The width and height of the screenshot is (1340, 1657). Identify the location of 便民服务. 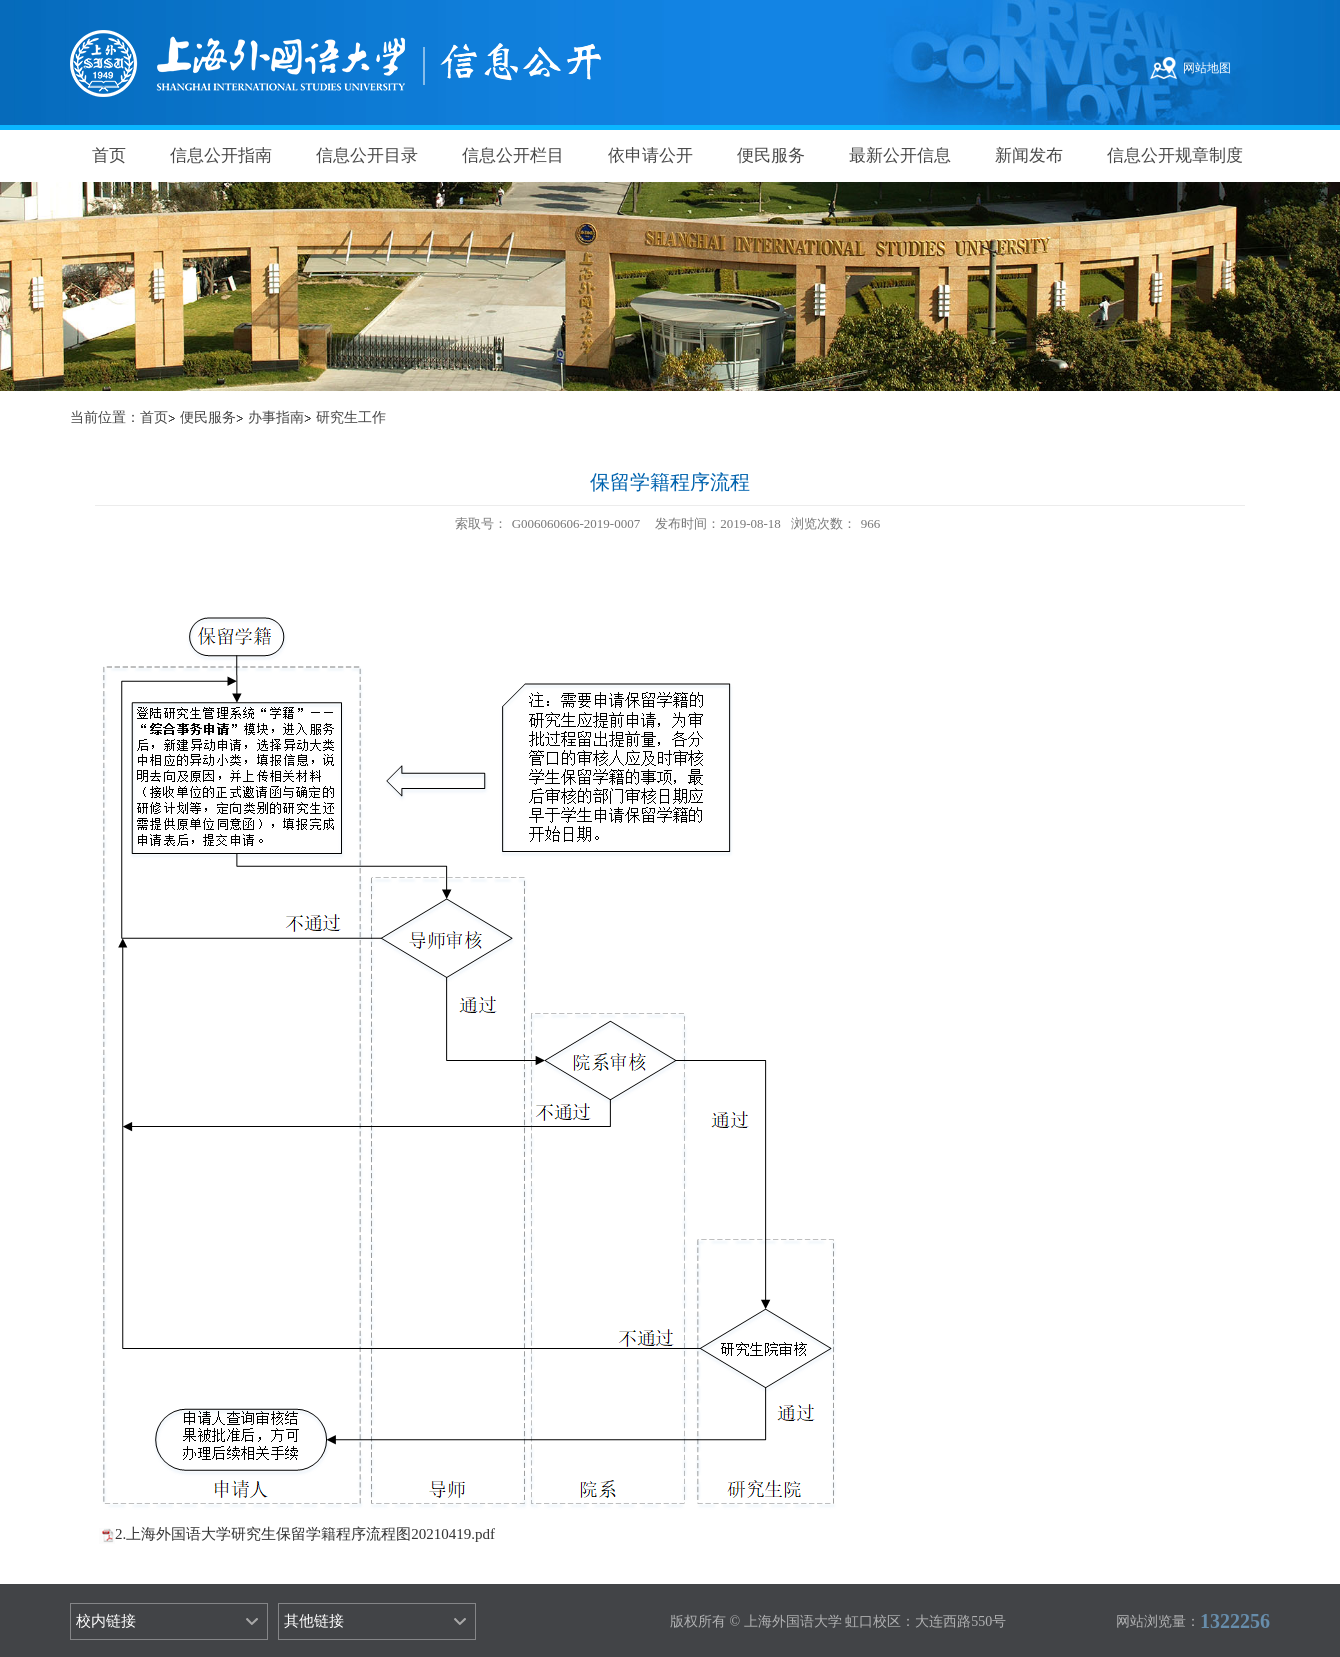
(771, 155).